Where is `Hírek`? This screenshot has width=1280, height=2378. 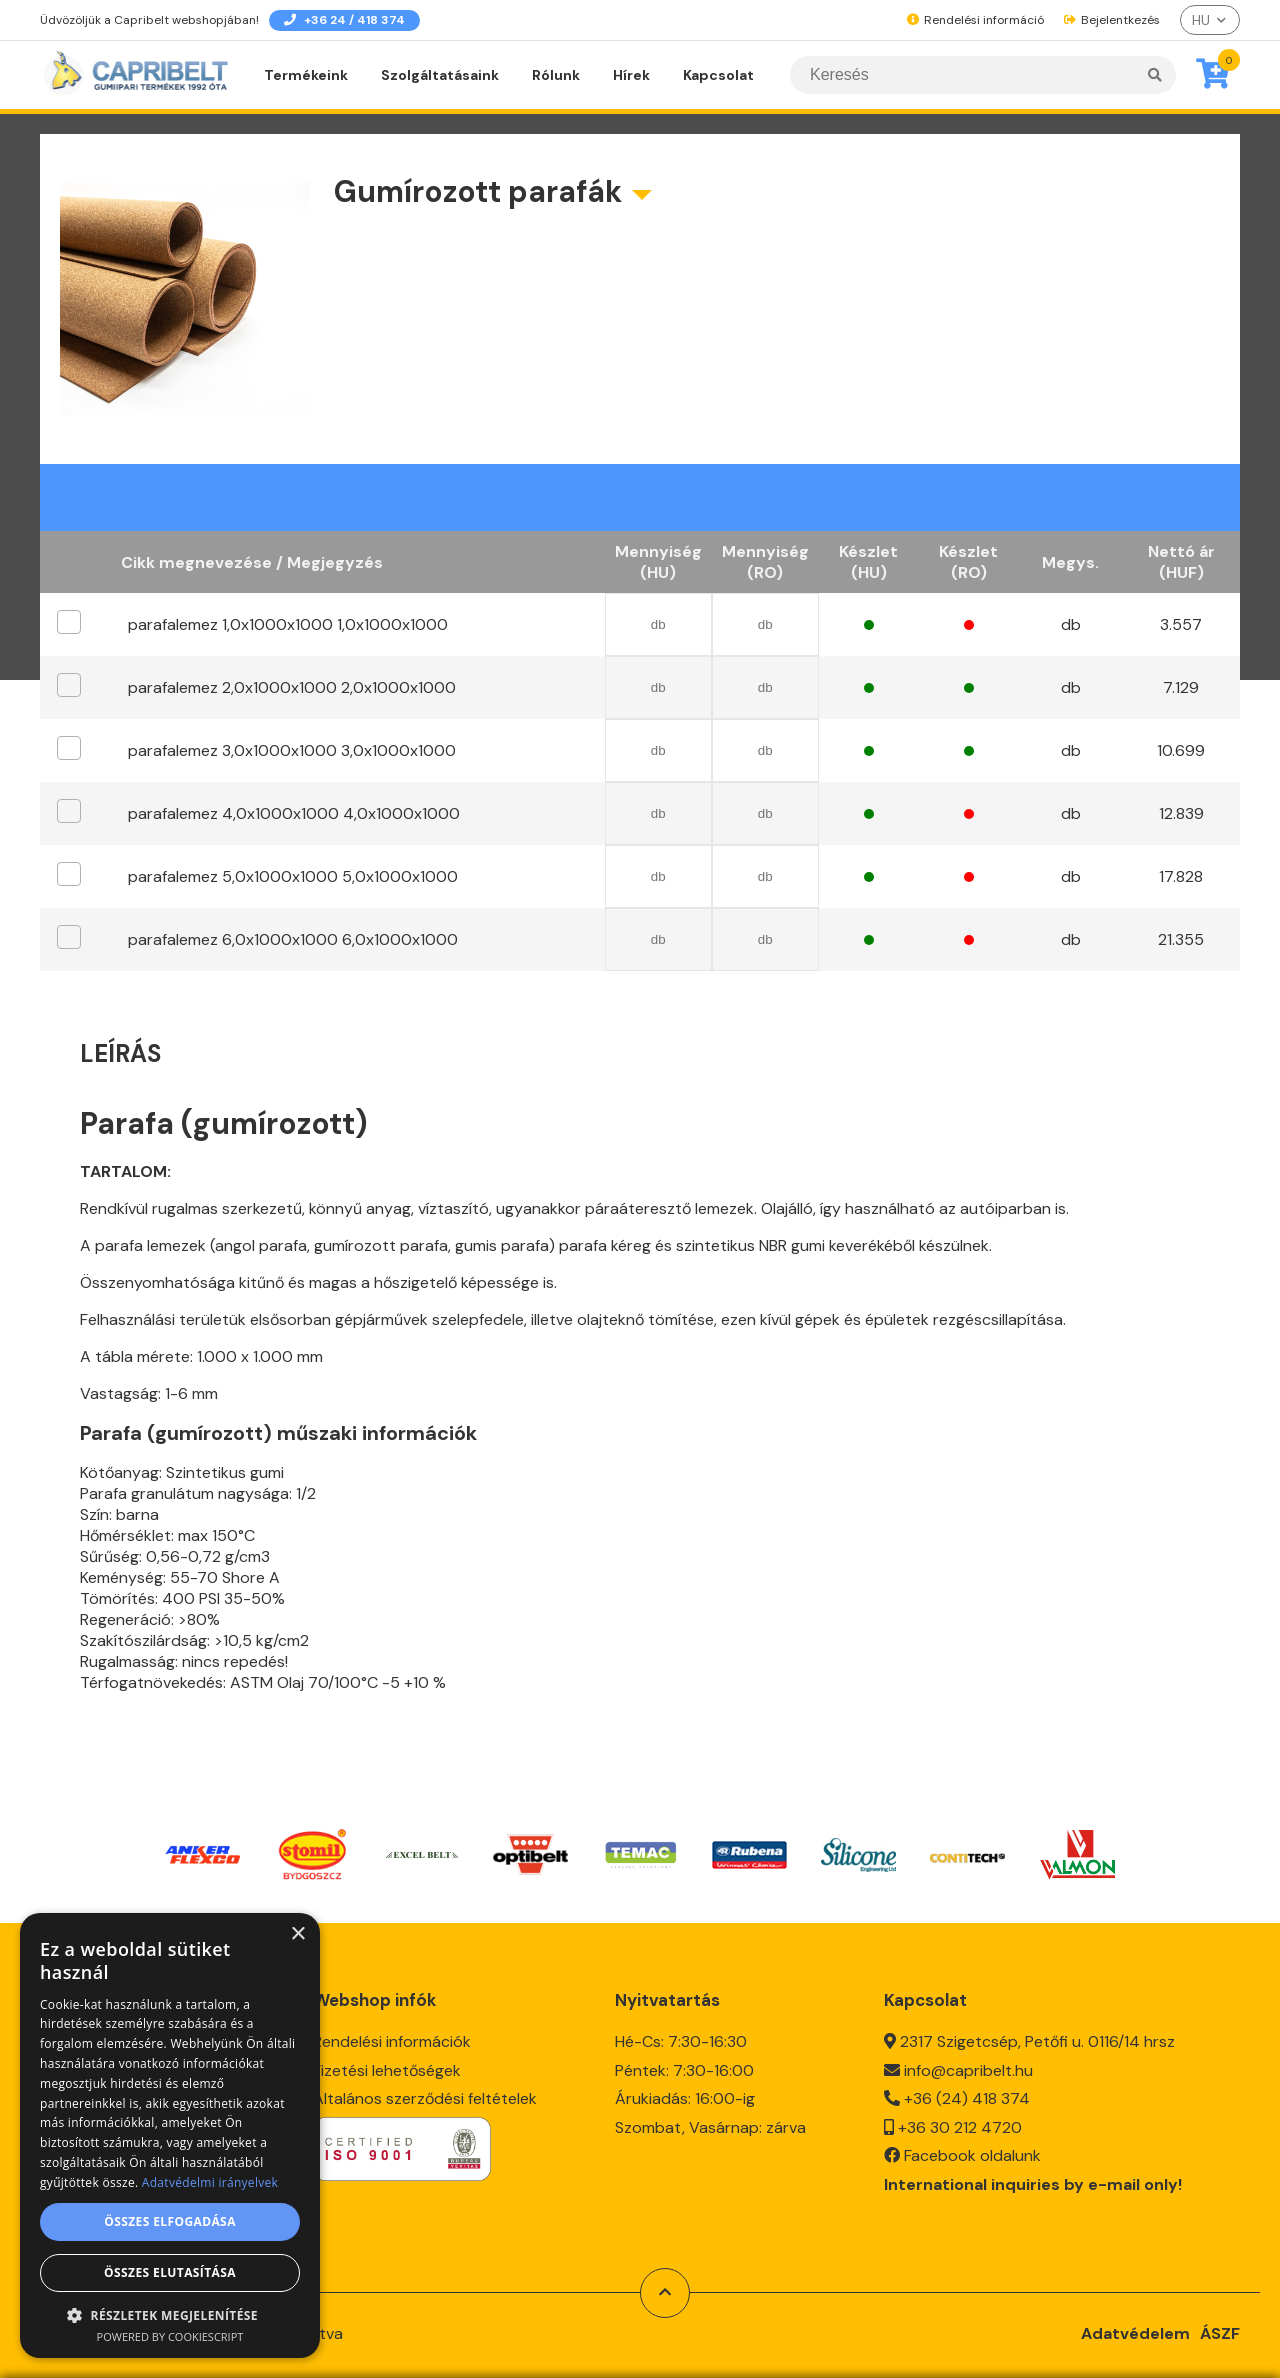
Hírek is located at coordinates (631, 75).